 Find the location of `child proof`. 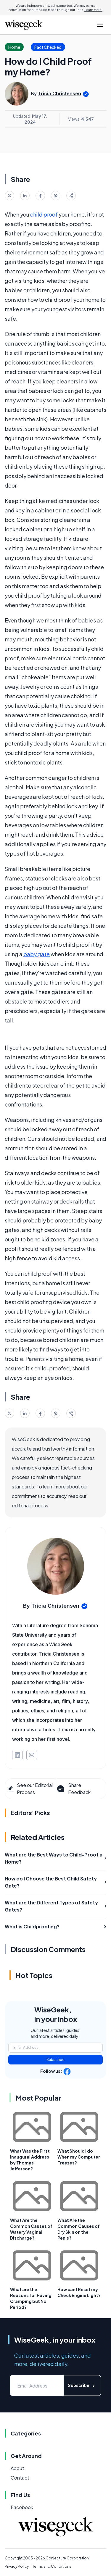

child proof is located at coordinates (44, 214).